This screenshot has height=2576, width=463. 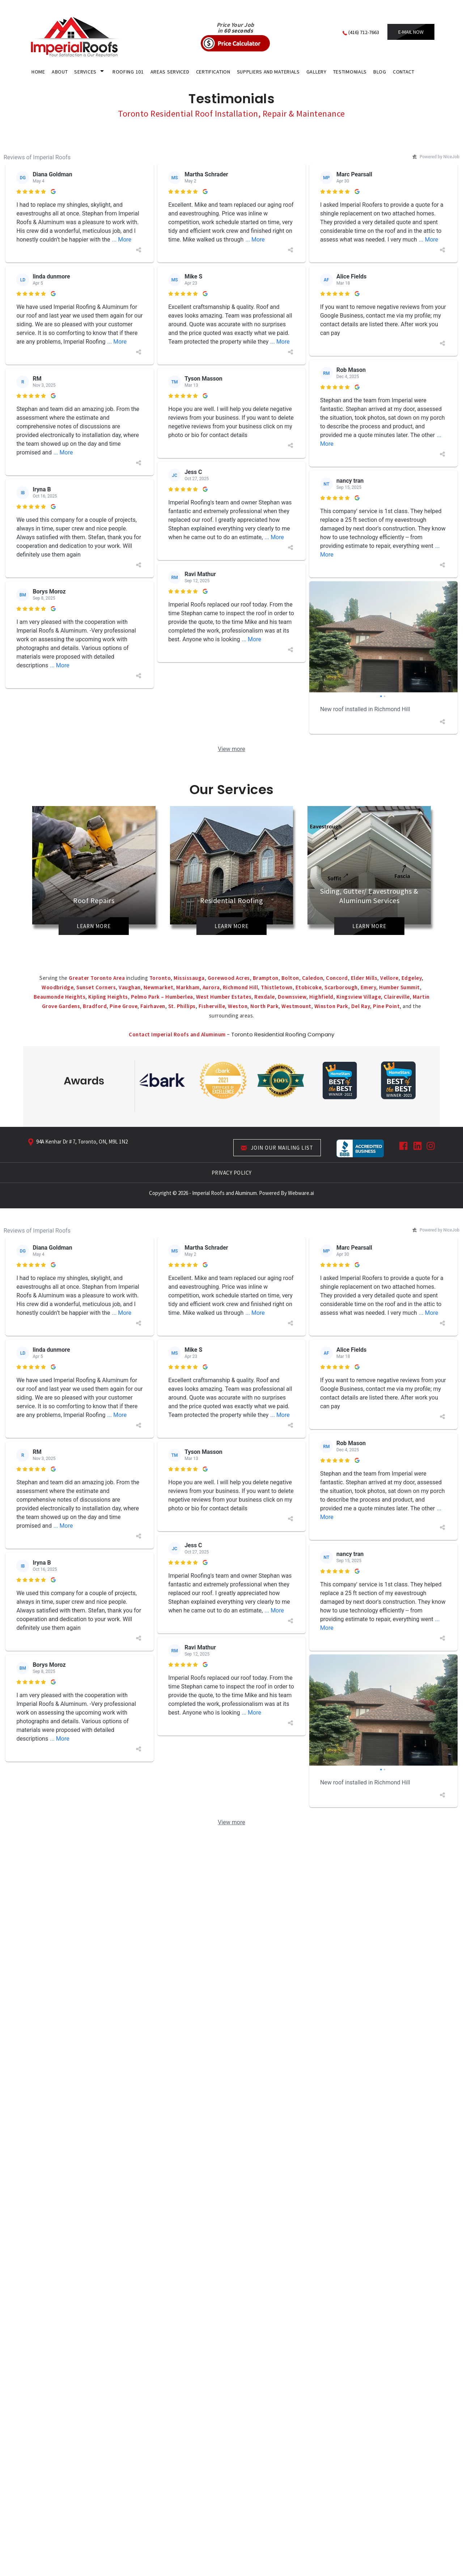 I want to click on West Humber Estates, so click(x=224, y=996).